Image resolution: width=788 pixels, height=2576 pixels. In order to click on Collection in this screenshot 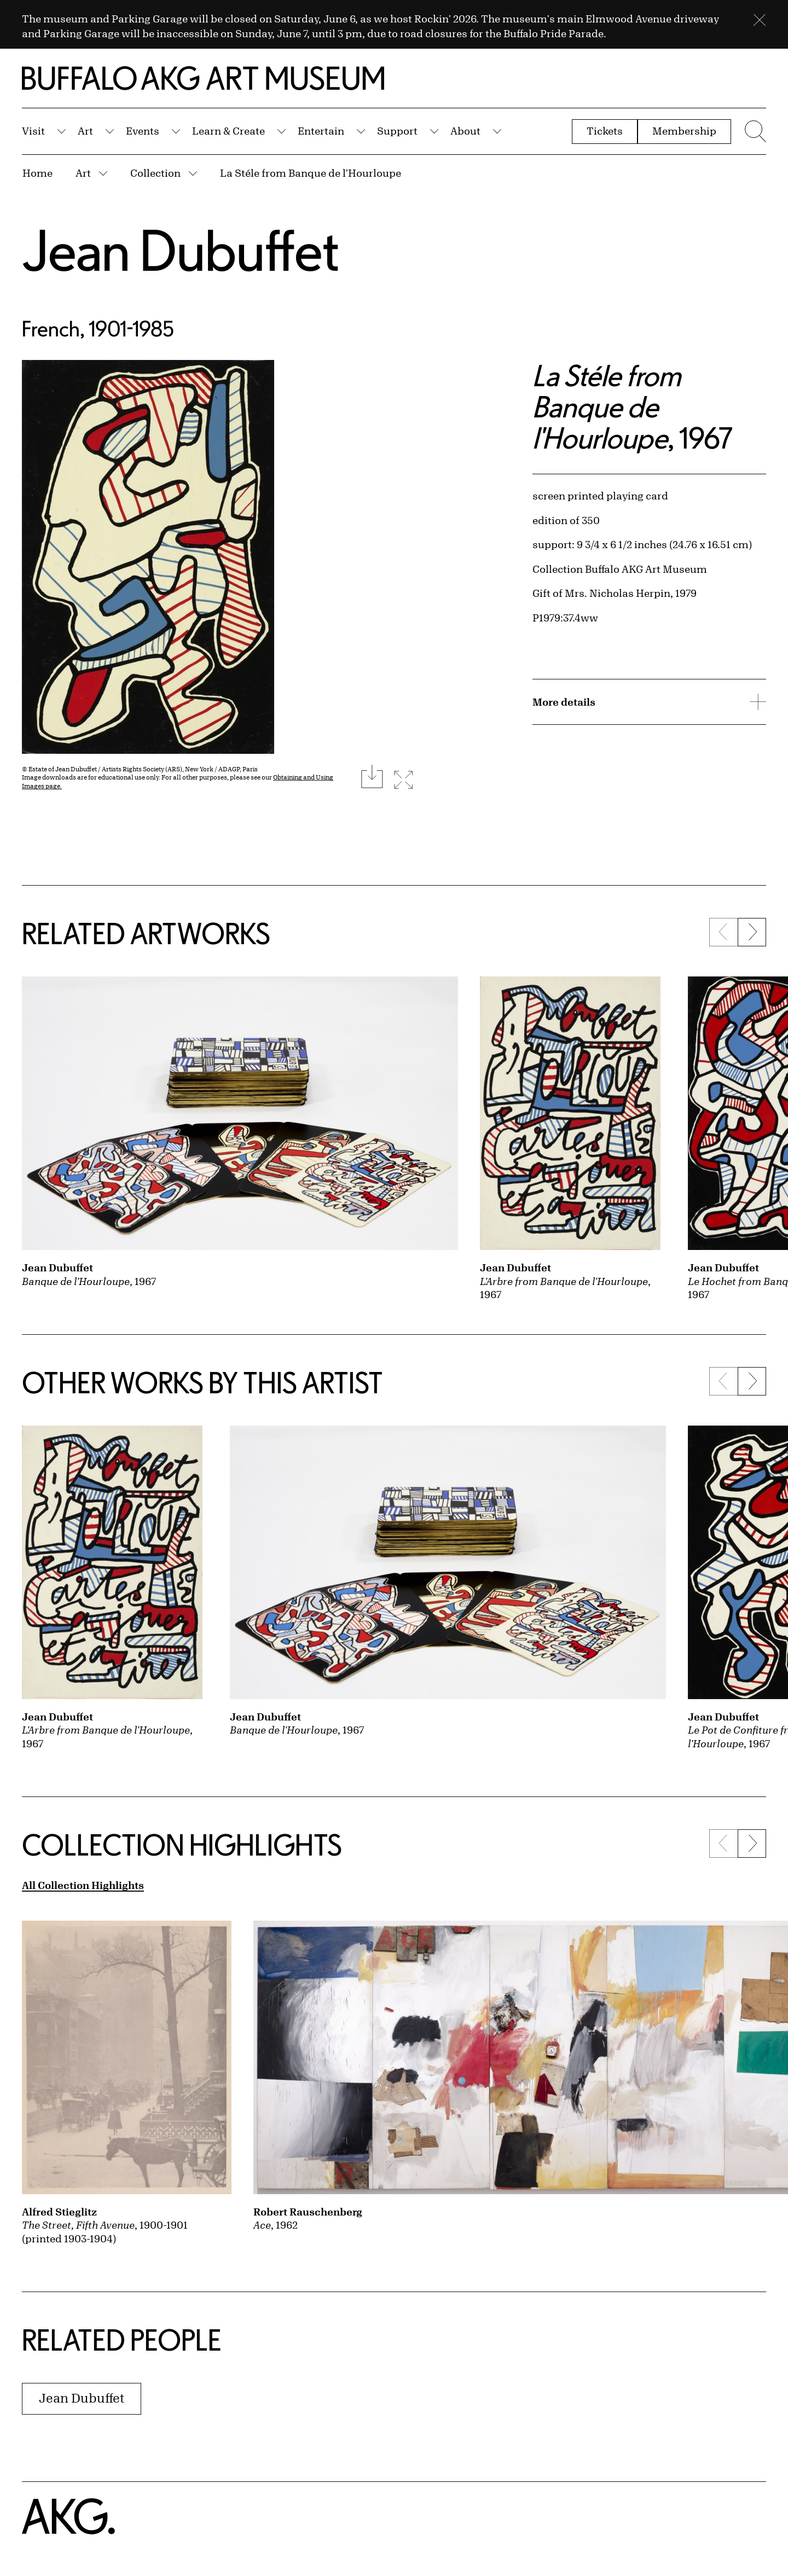, I will do `click(155, 172)`.